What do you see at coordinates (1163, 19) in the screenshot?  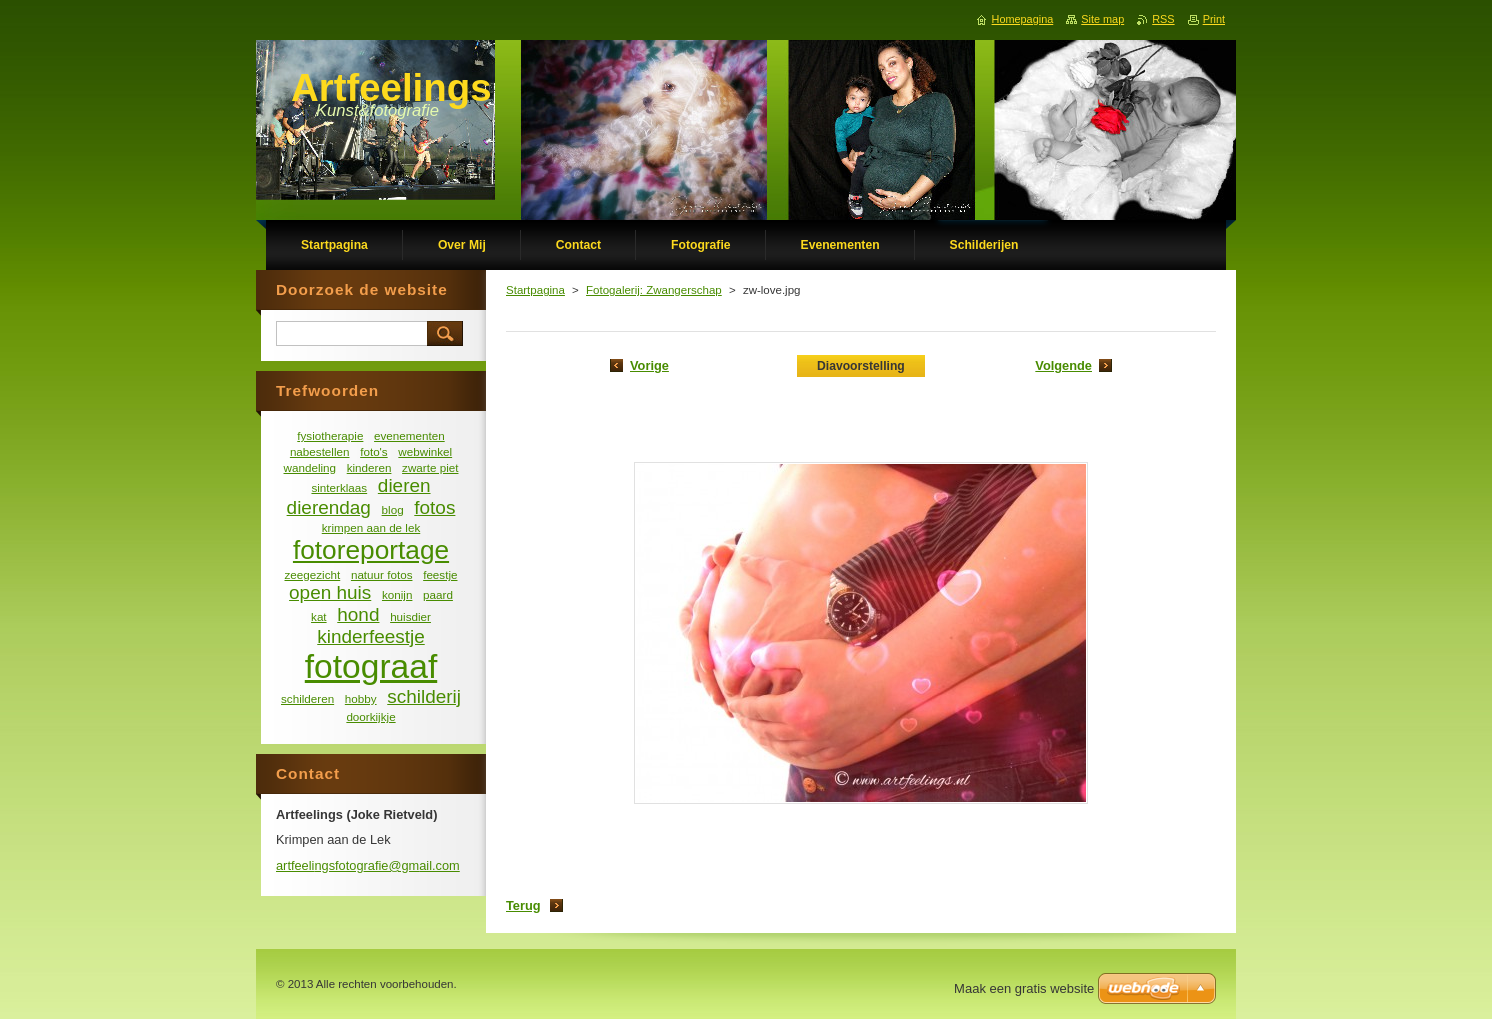 I see `RSS` at bounding box center [1163, 19].